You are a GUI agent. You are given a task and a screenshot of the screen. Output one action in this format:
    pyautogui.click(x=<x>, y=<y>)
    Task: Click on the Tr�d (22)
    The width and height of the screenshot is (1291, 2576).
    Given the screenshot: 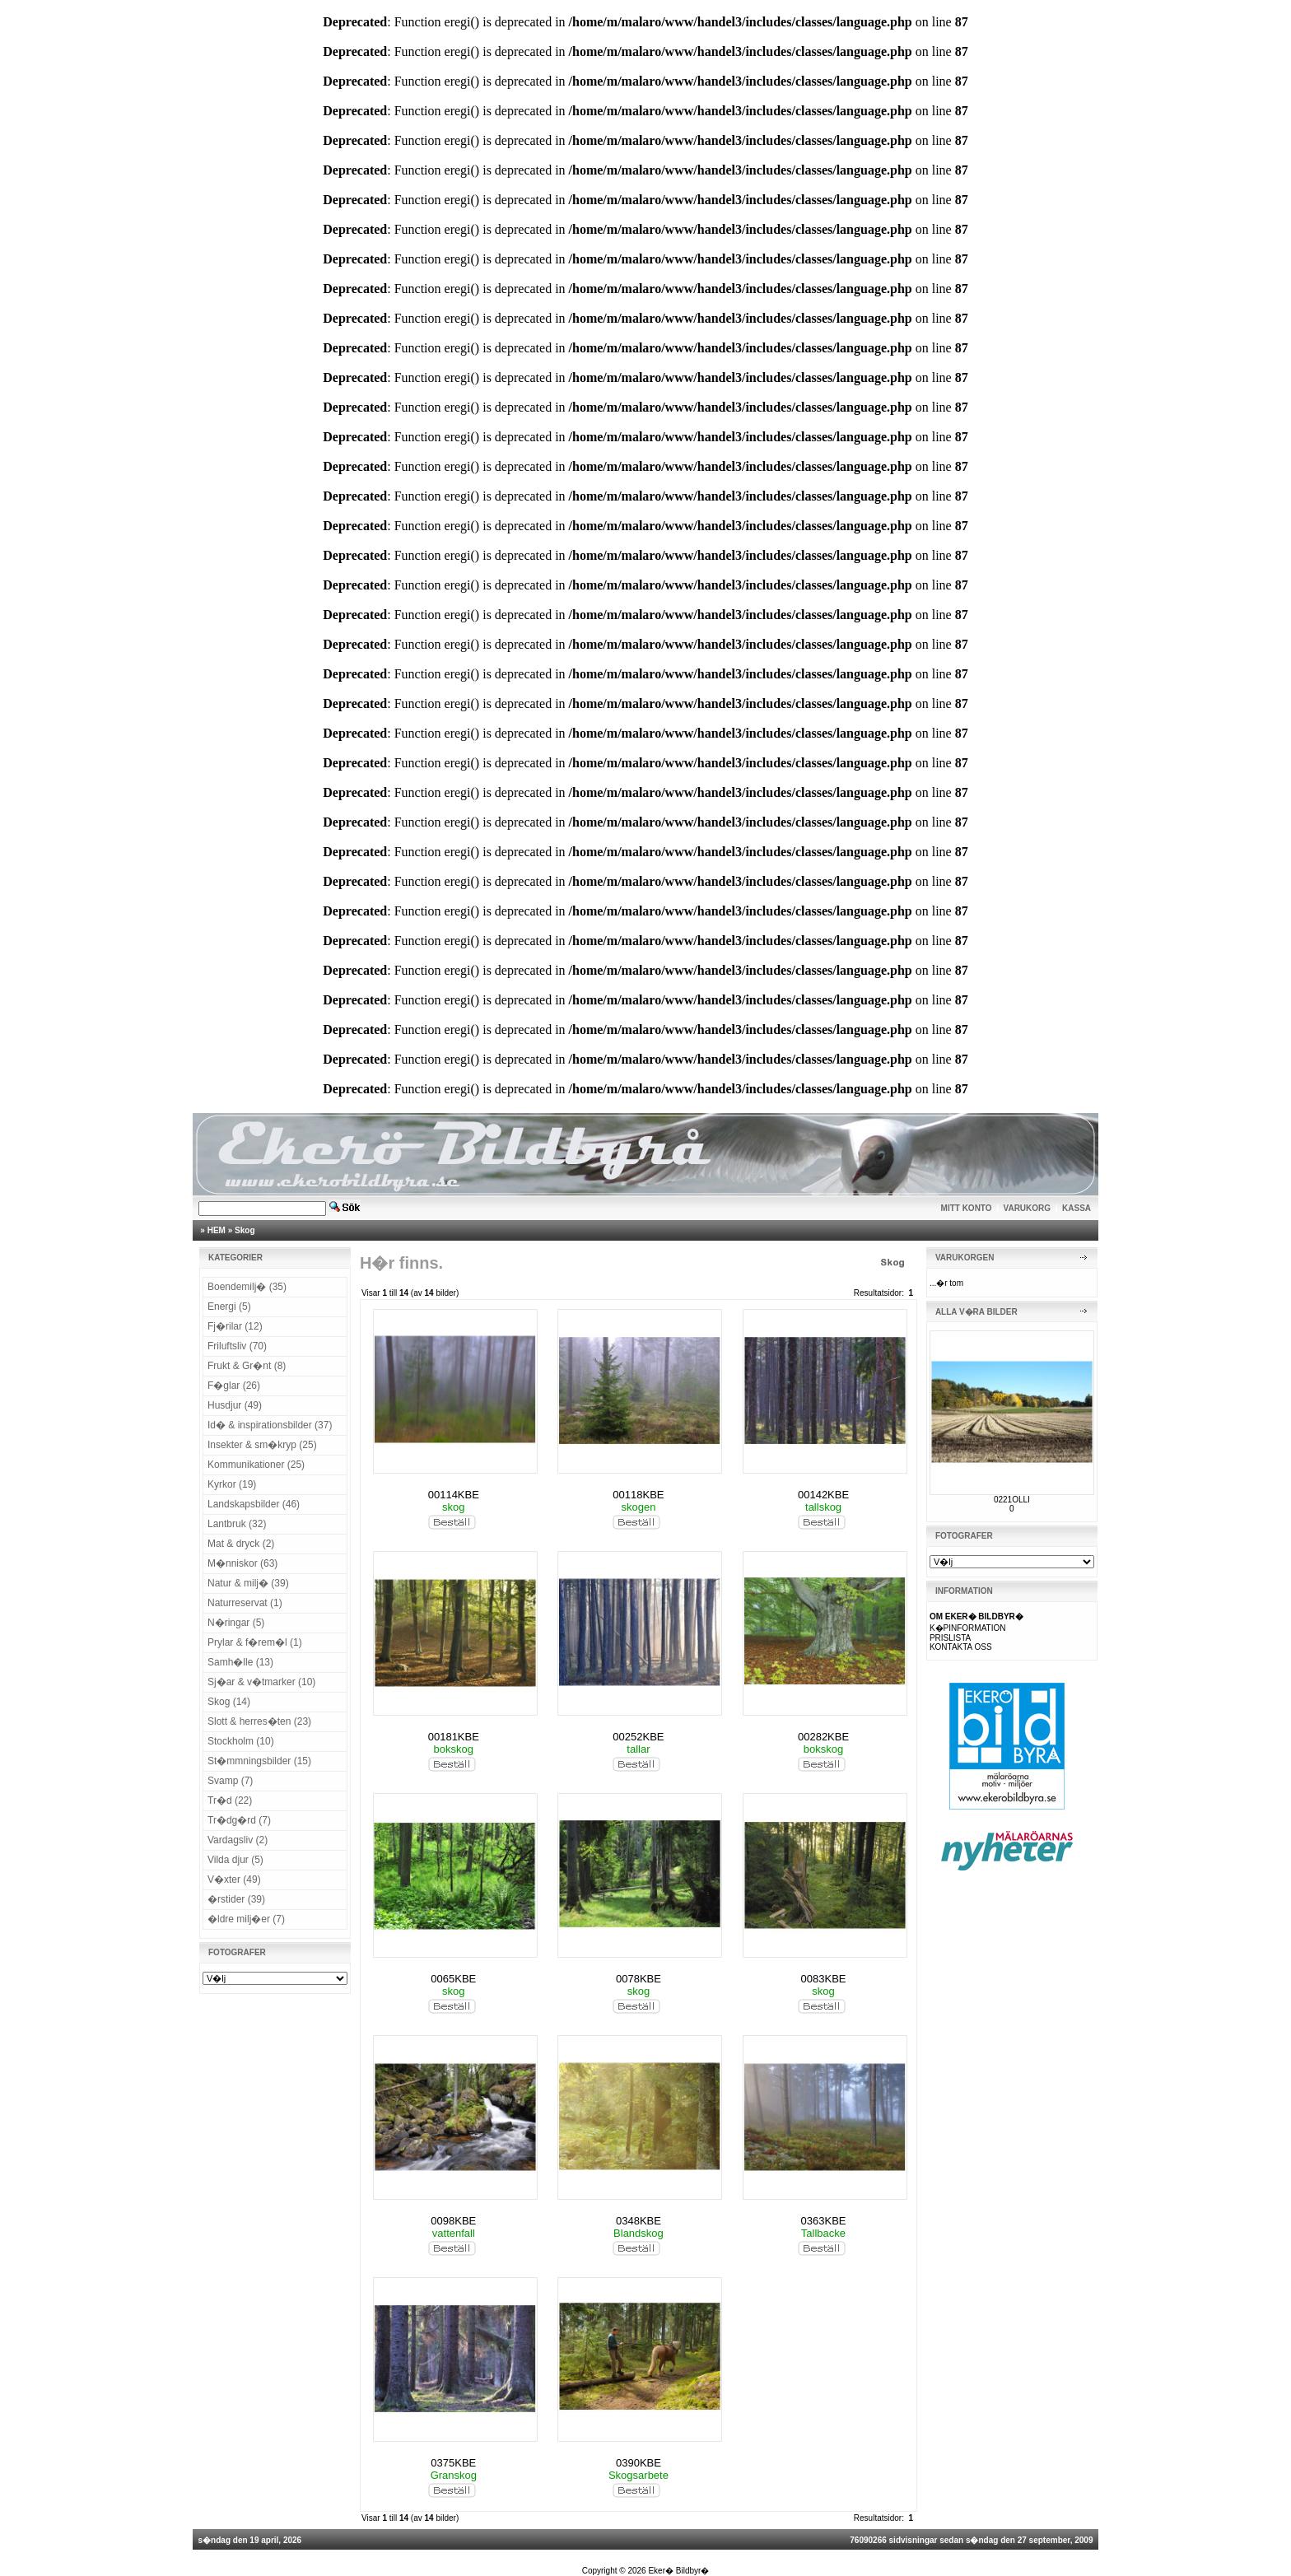 What is the action you would take?
    pyautogui.click(x=229, y=1800)
    